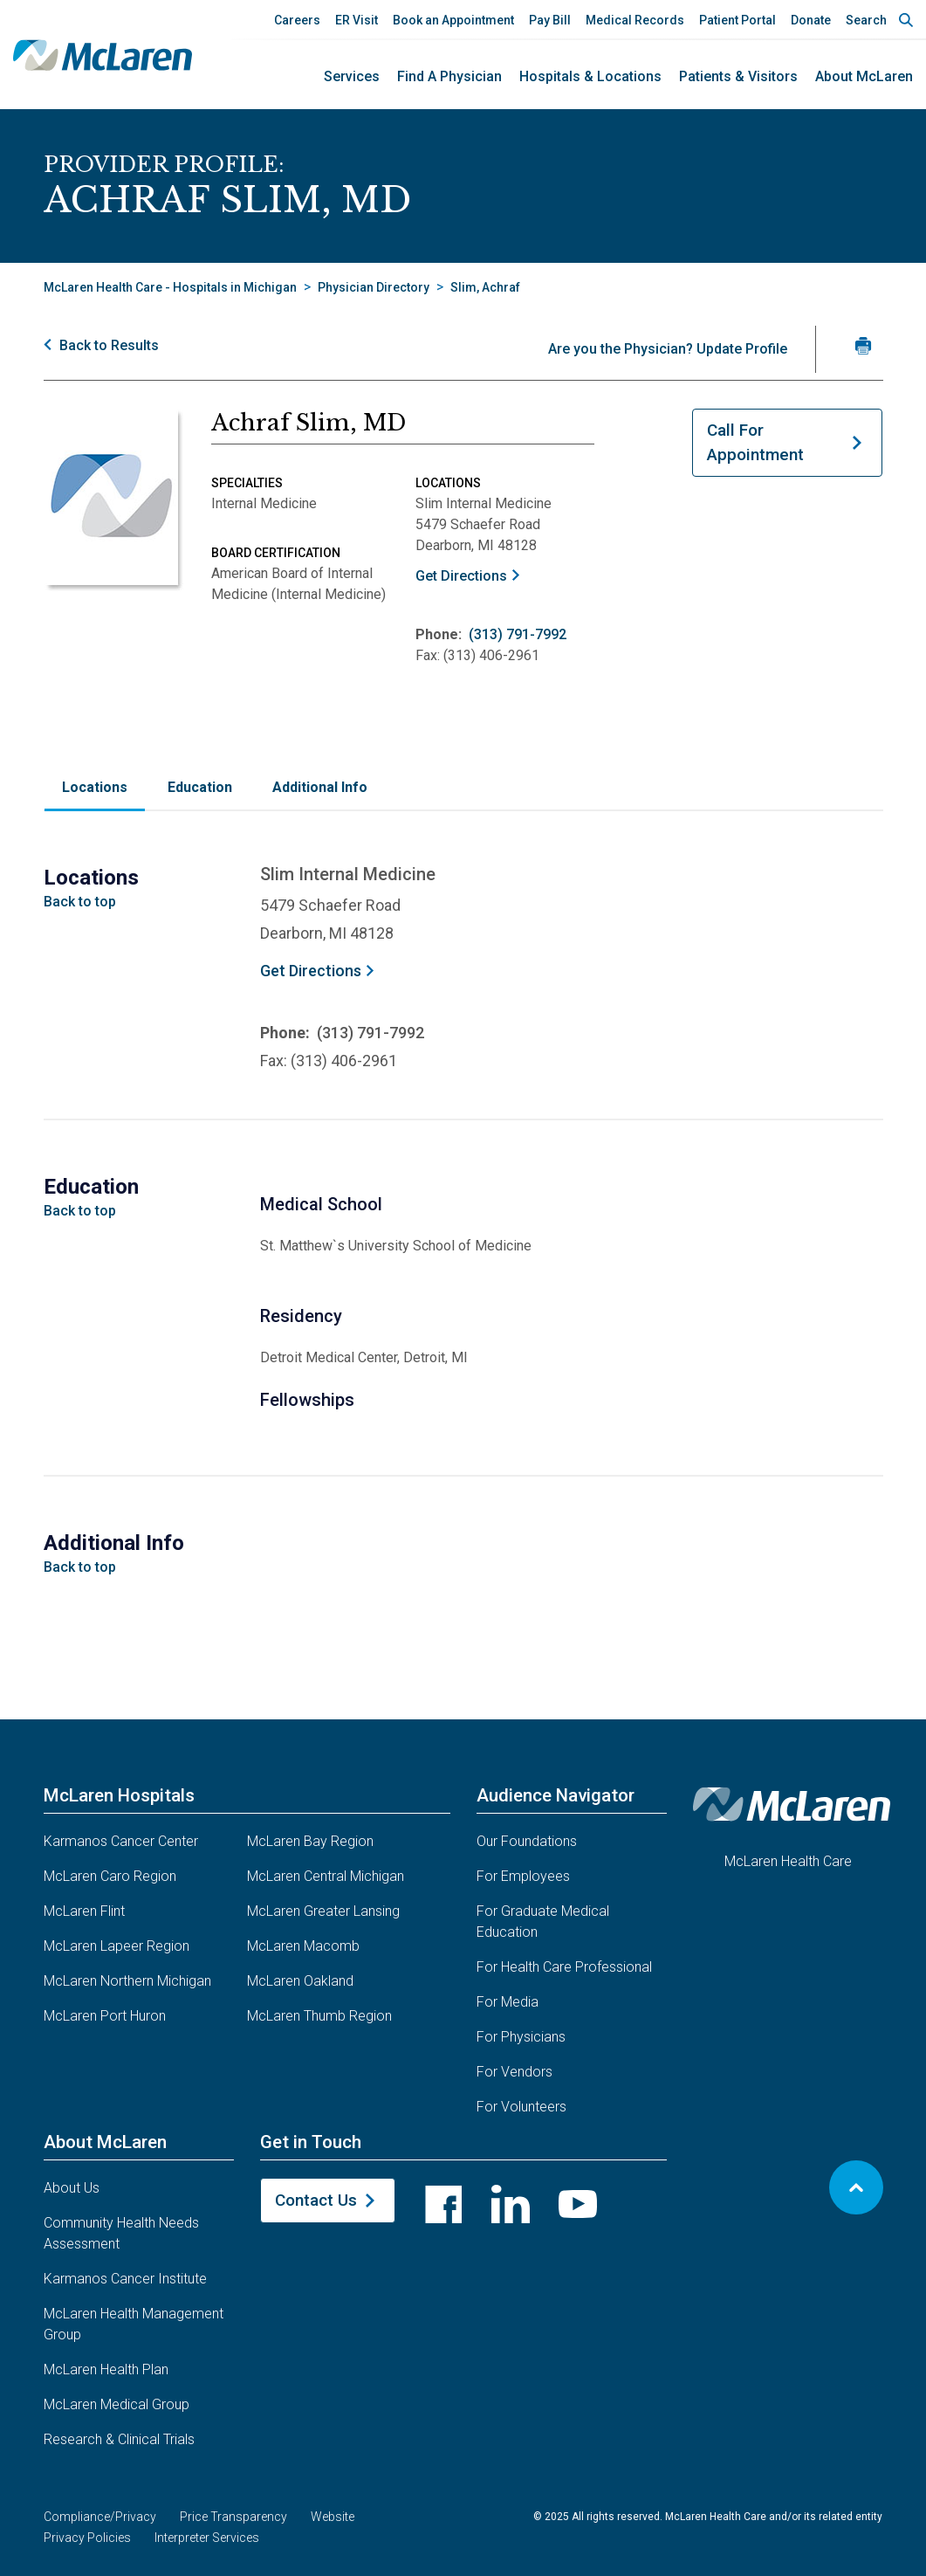 The width and height of the screenshot is (926, 2576). Describe the element at coordinates (105, 2016) in the screenshot. I see `McLaren Port Huron` at that location.